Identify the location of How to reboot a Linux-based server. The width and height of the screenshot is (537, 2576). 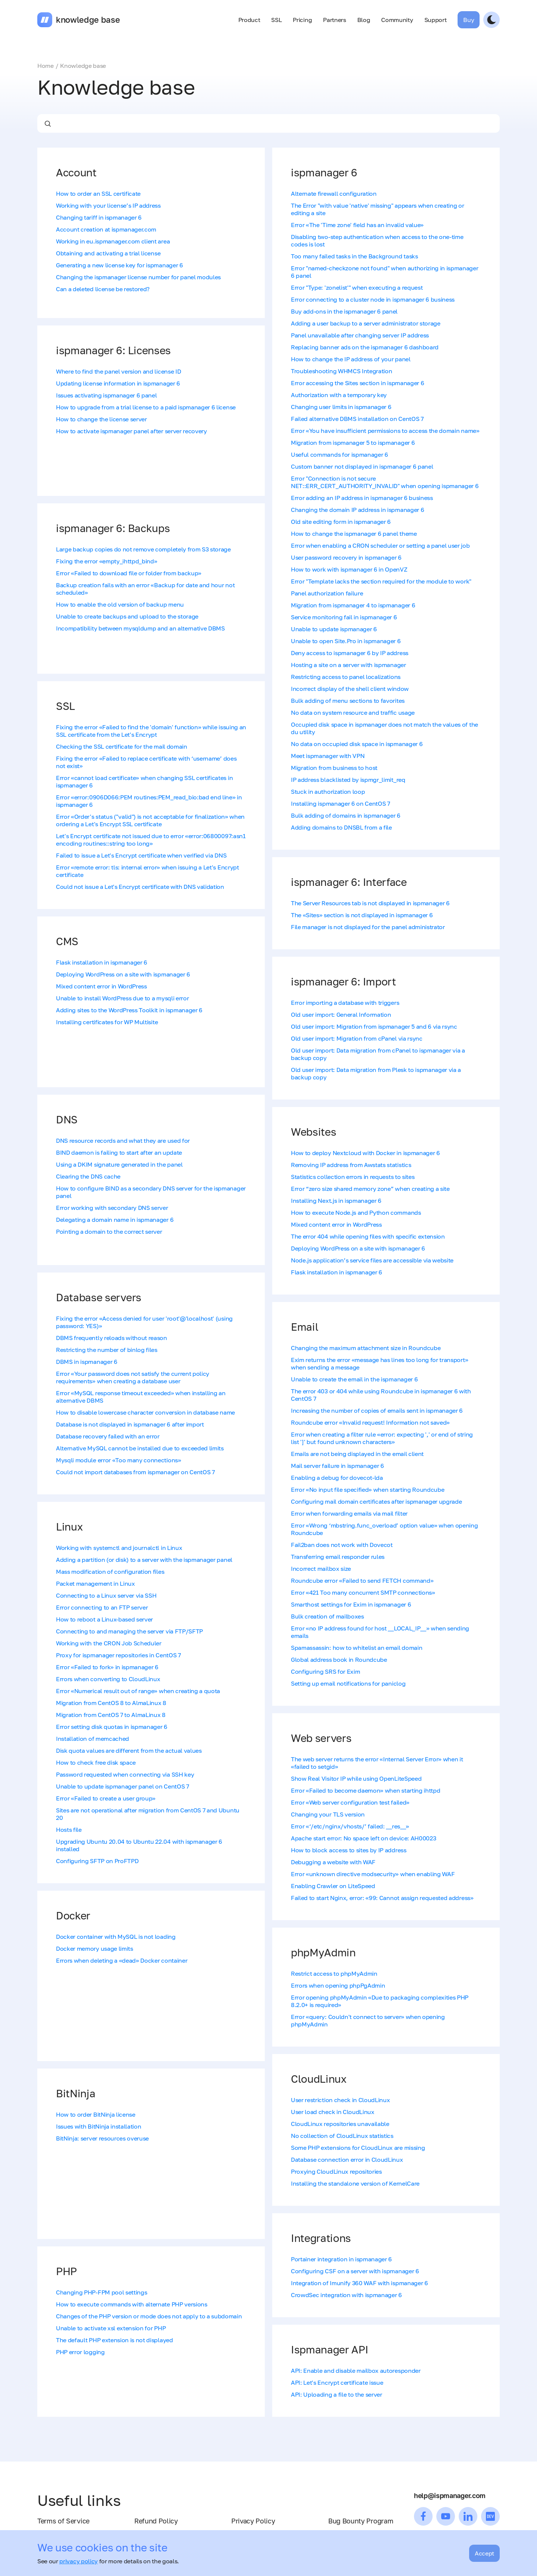
(104, 1619).